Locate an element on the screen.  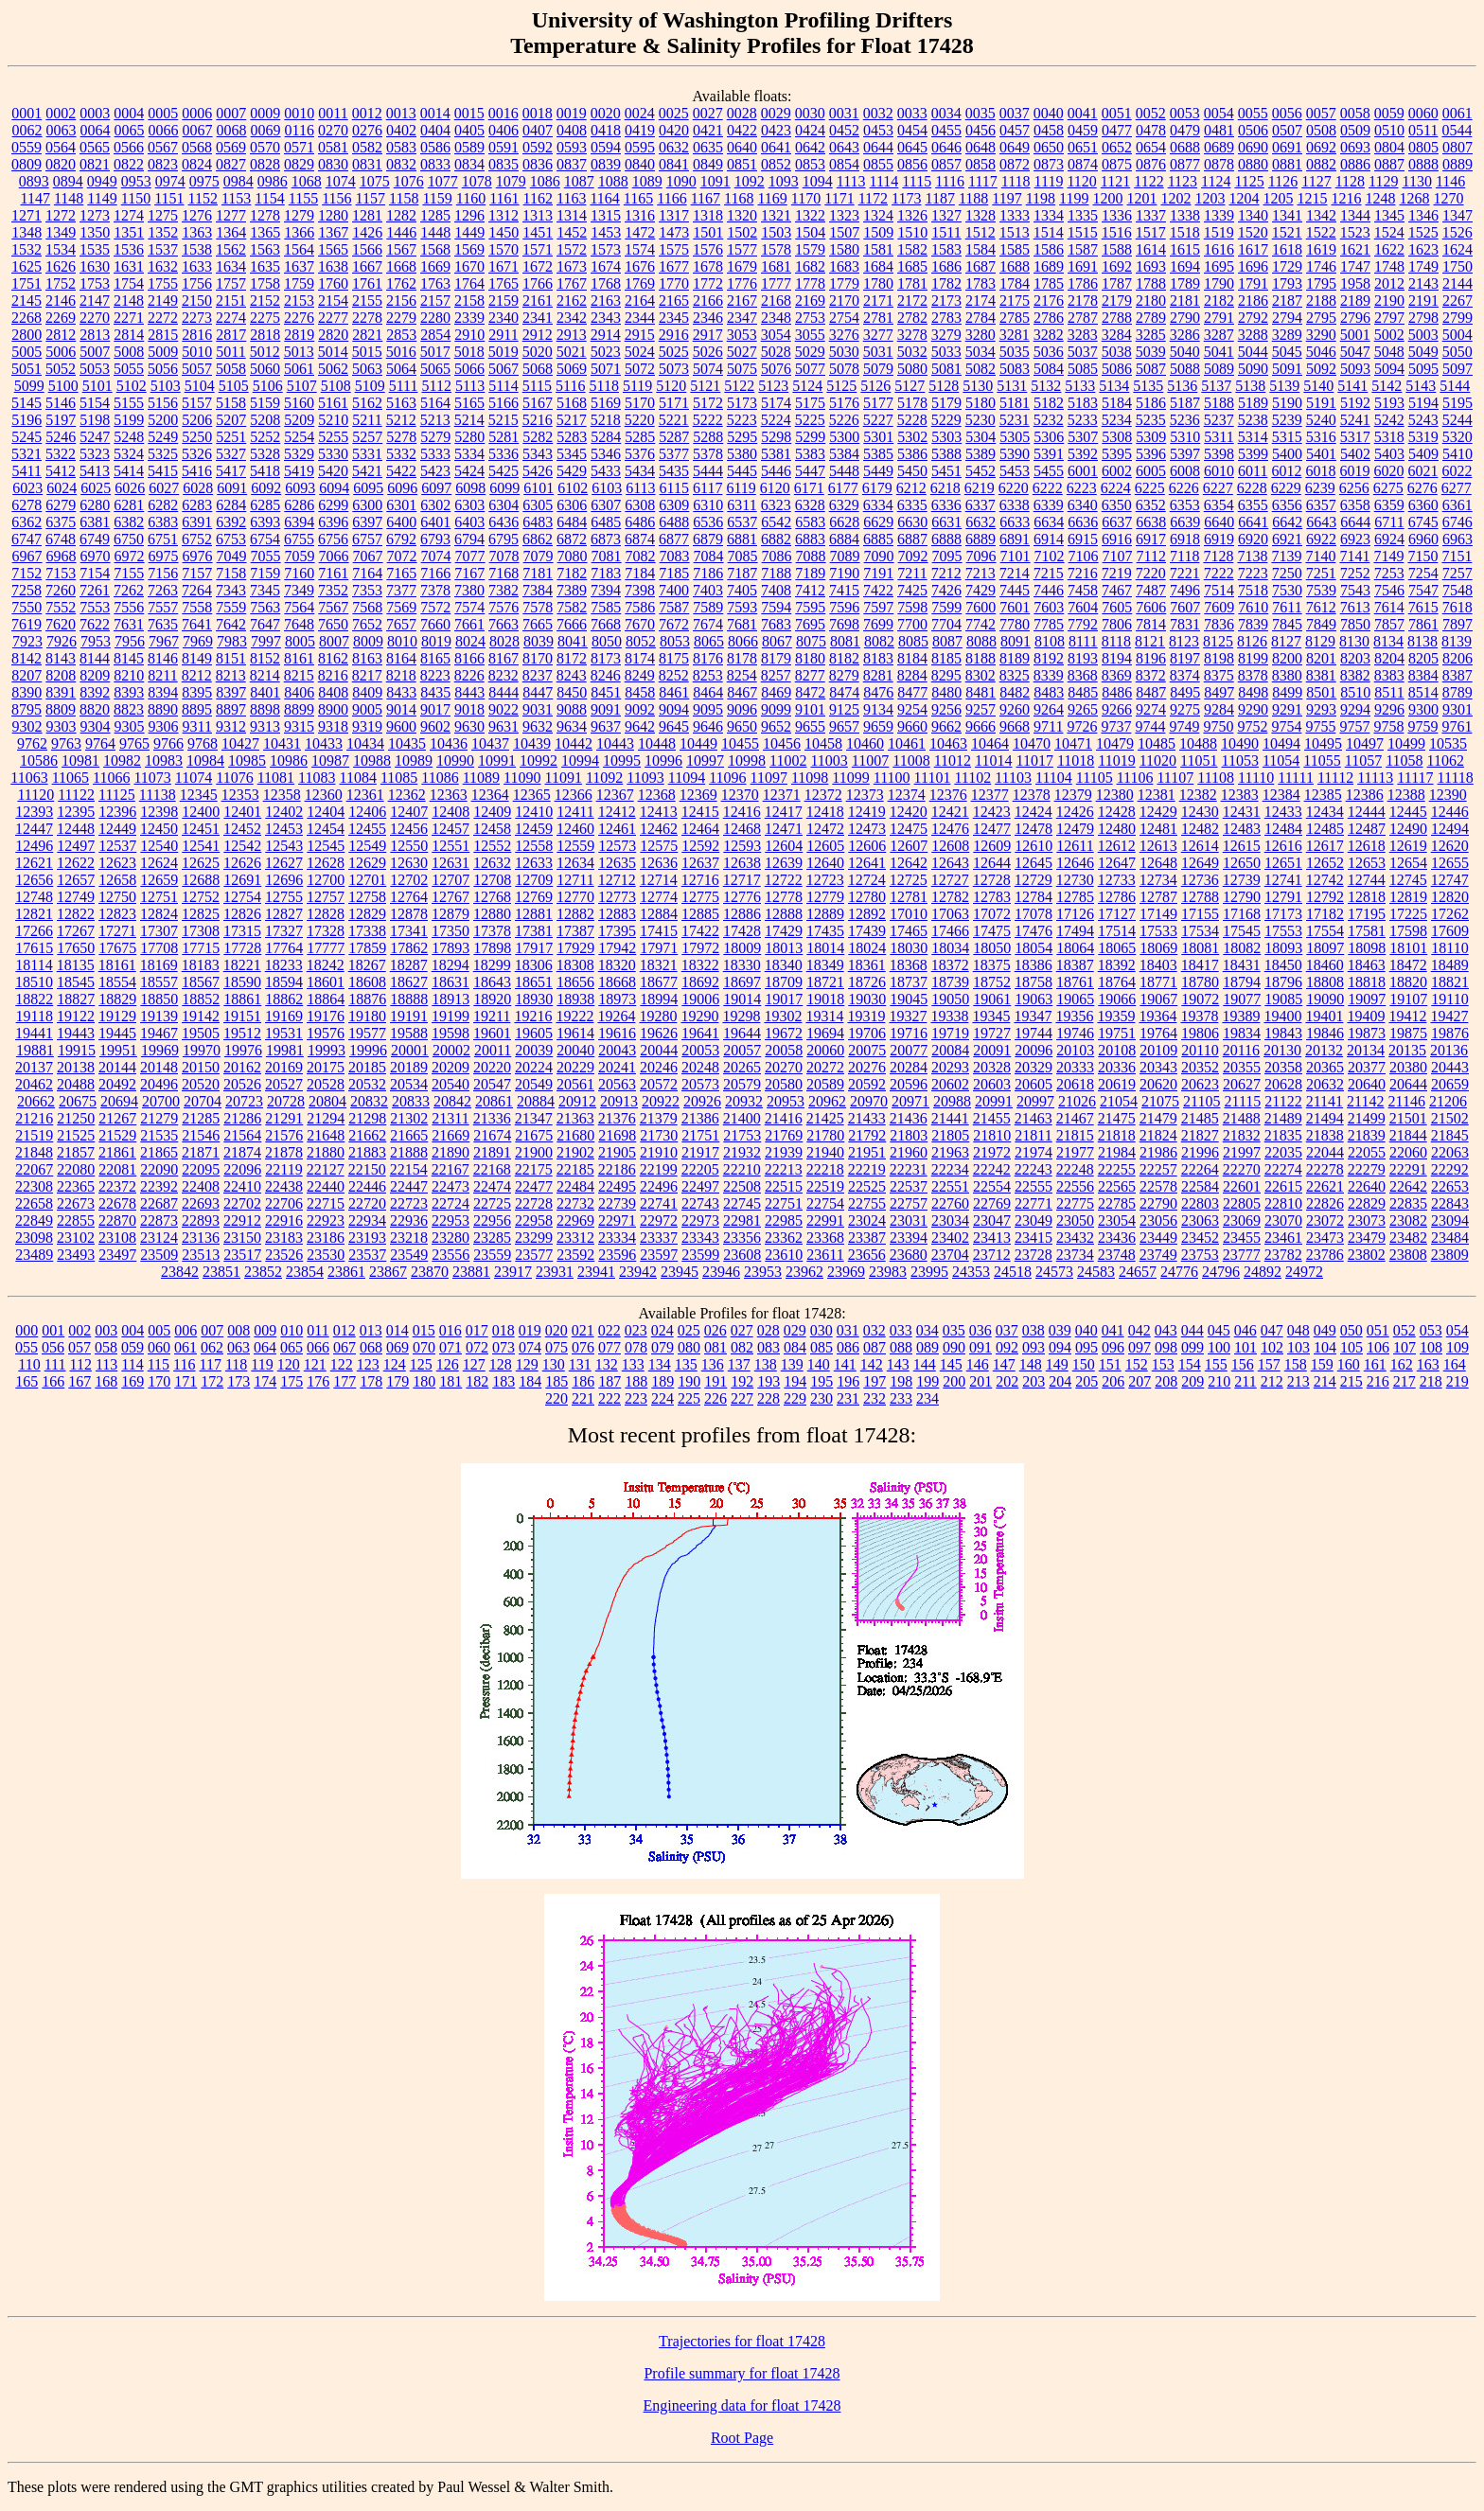
3055 is located at coordinates (810, 335).